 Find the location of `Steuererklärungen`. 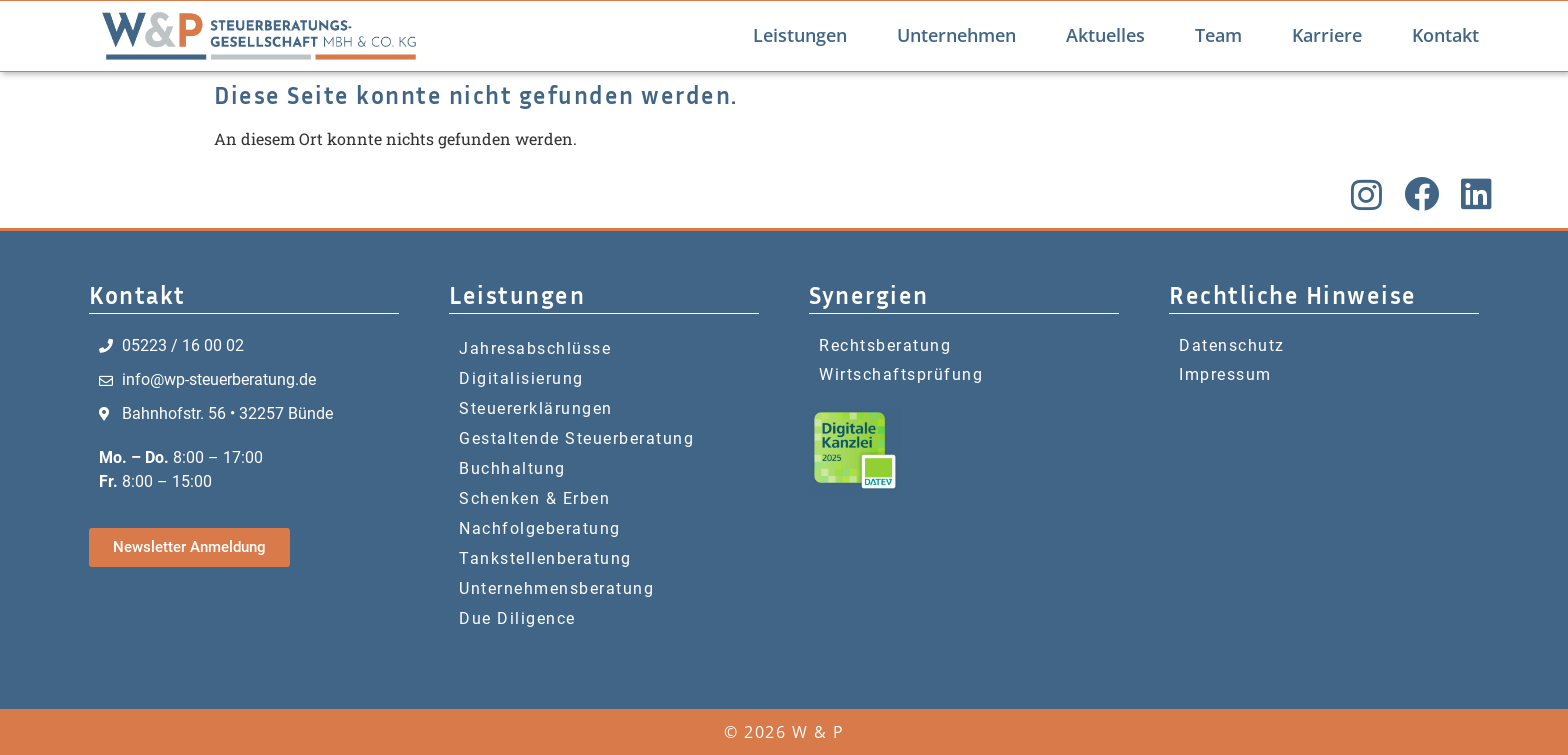

Steuererklärungen is located at coordinates (536, 408).